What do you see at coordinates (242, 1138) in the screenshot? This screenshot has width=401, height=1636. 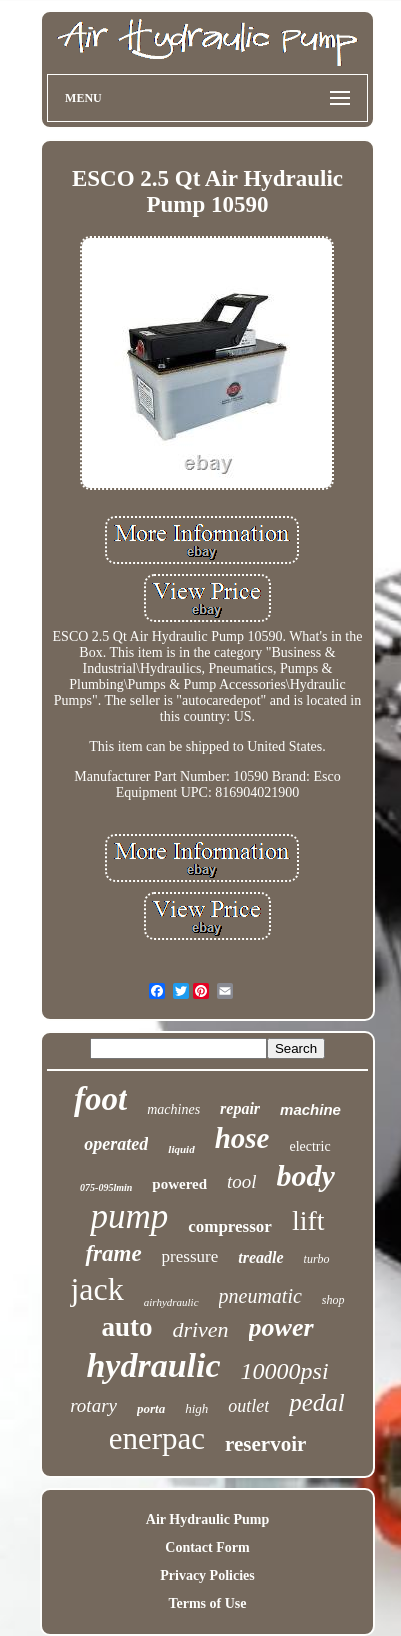 I see `hose` at bounding box center [242, 1138].